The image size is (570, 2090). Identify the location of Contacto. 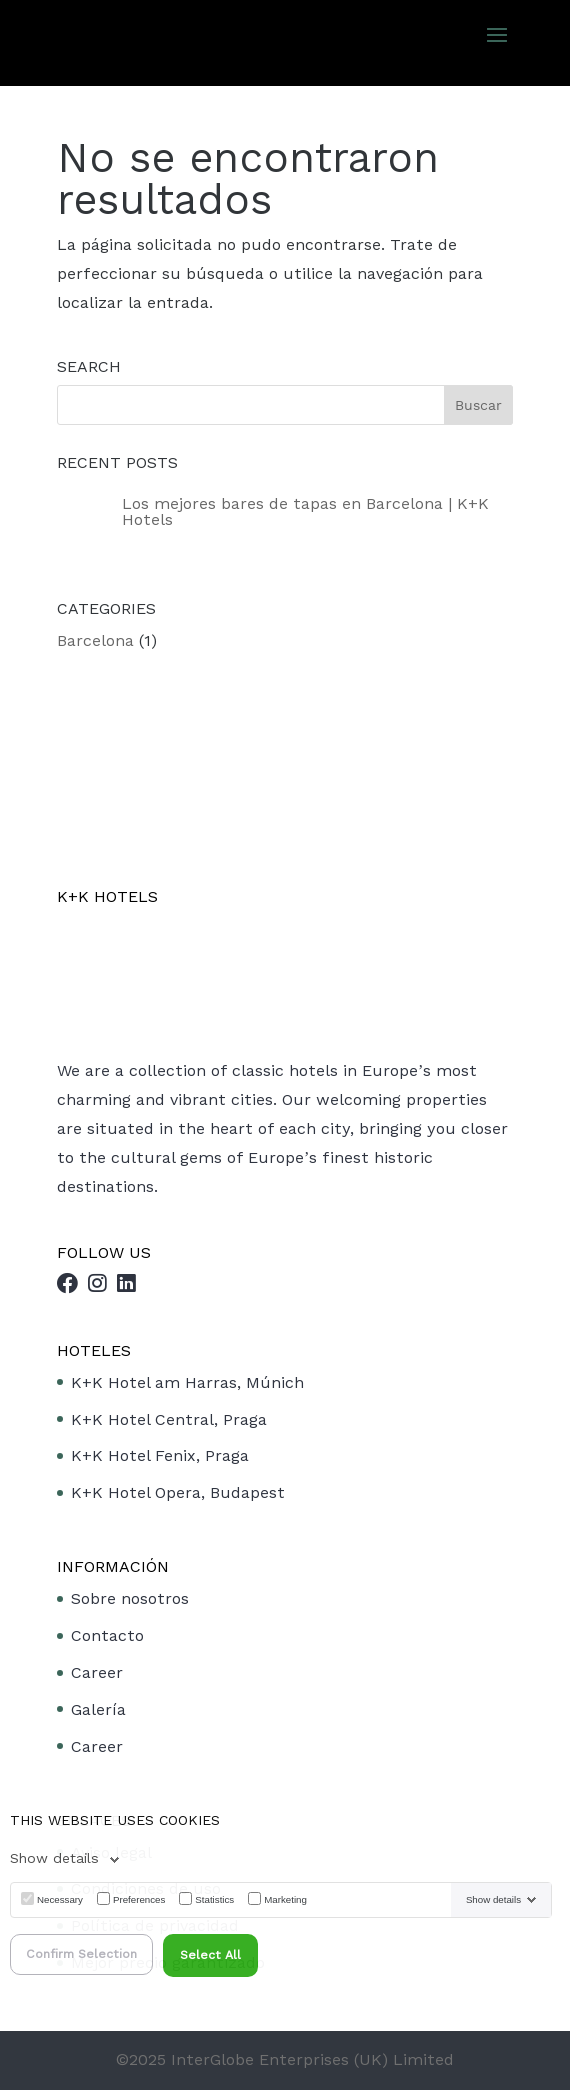
(107, 1635).